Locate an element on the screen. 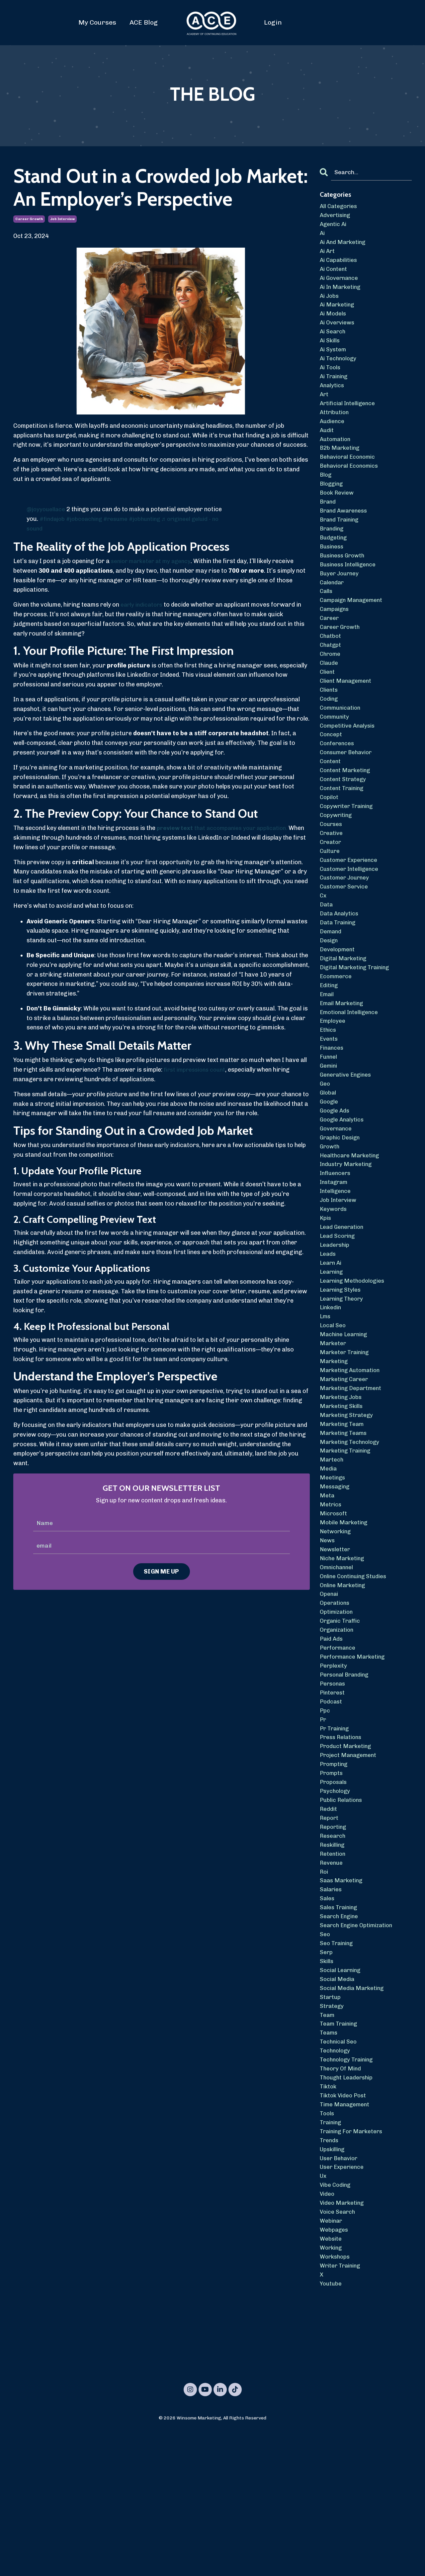 This screenshot has width=425, height=2576. customer service is located at coordinates (345, 934).